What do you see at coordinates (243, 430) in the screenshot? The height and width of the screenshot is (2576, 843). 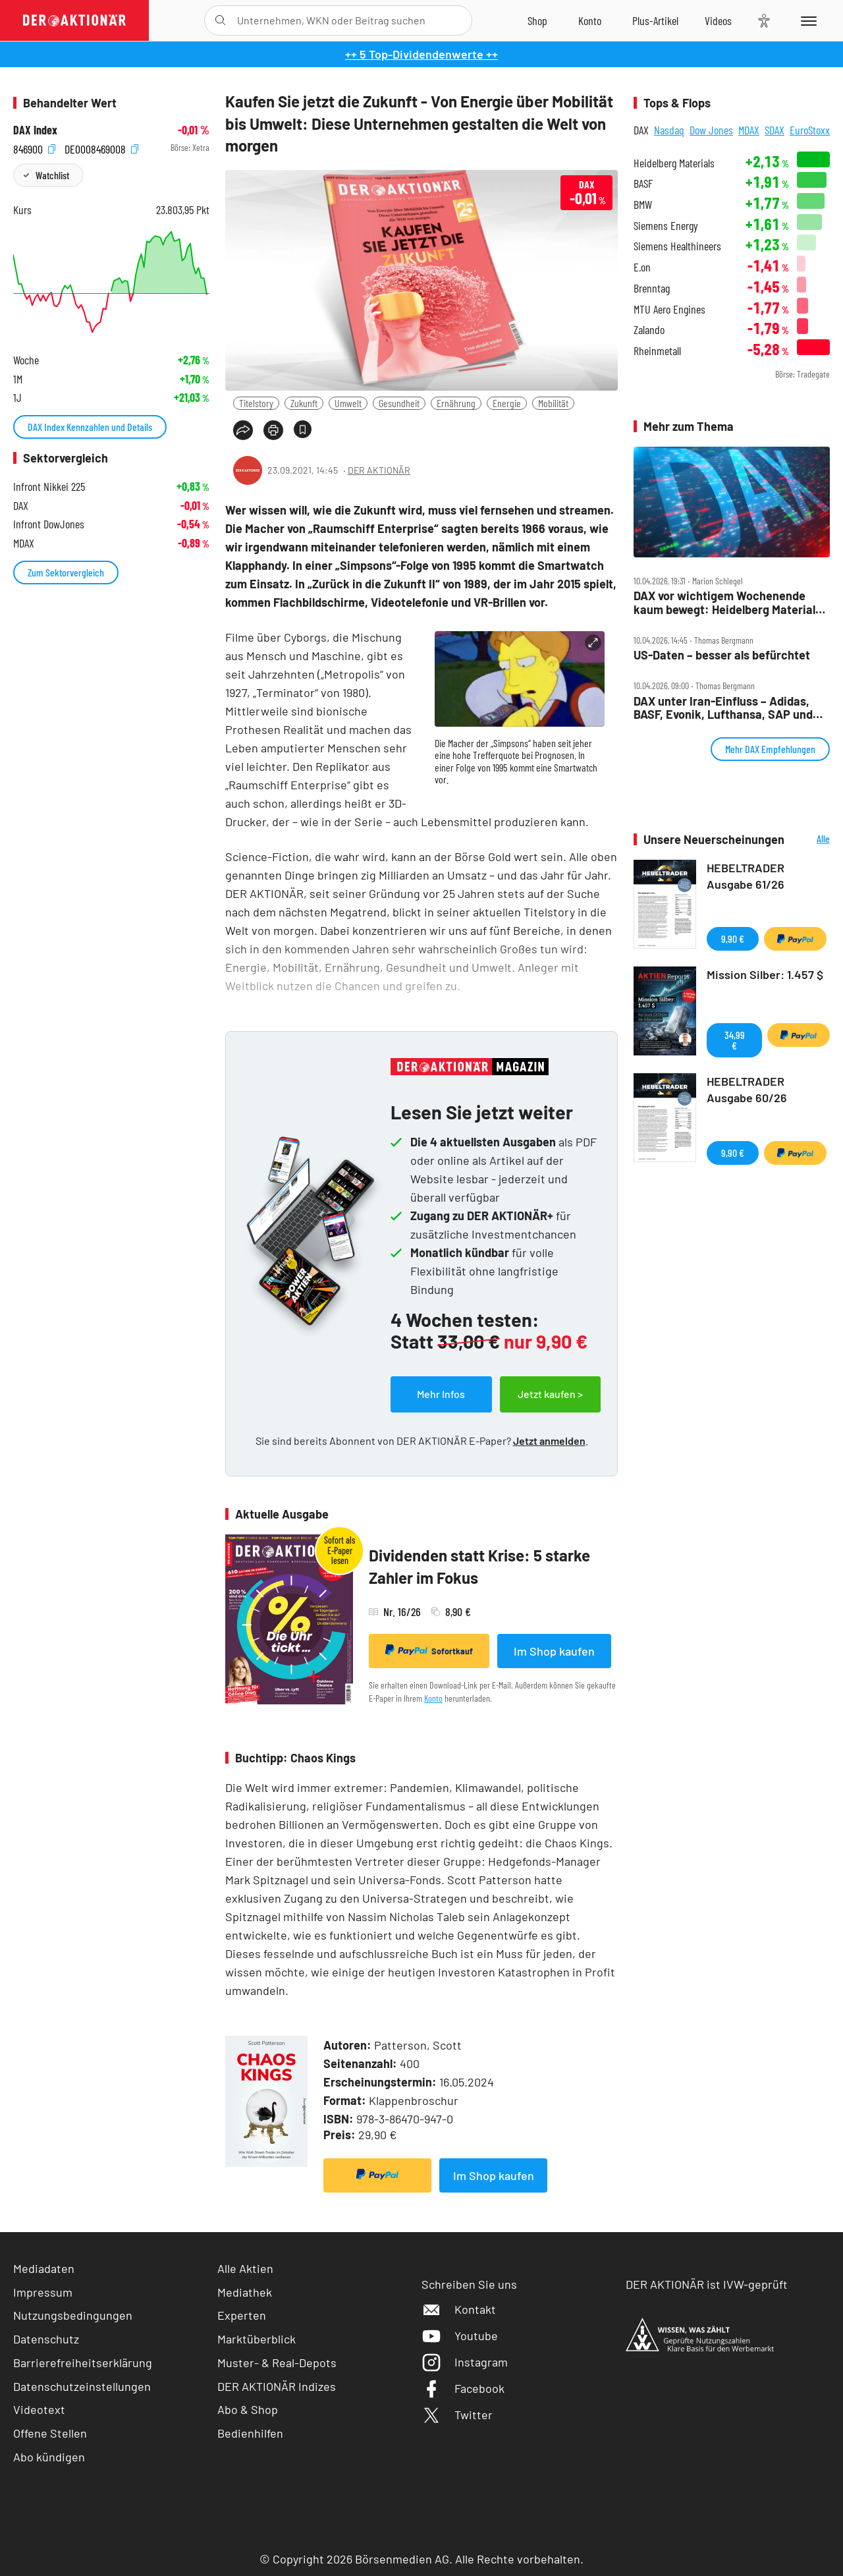 I see `[Teilen-Menu öffnen]` at bounding box center [243, 430].